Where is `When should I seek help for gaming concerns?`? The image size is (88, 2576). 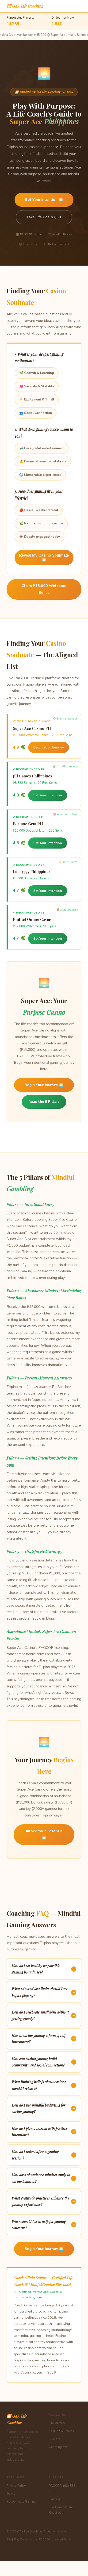
When should I seek help for gaming concerns? is located at coordinates (44, 2224).